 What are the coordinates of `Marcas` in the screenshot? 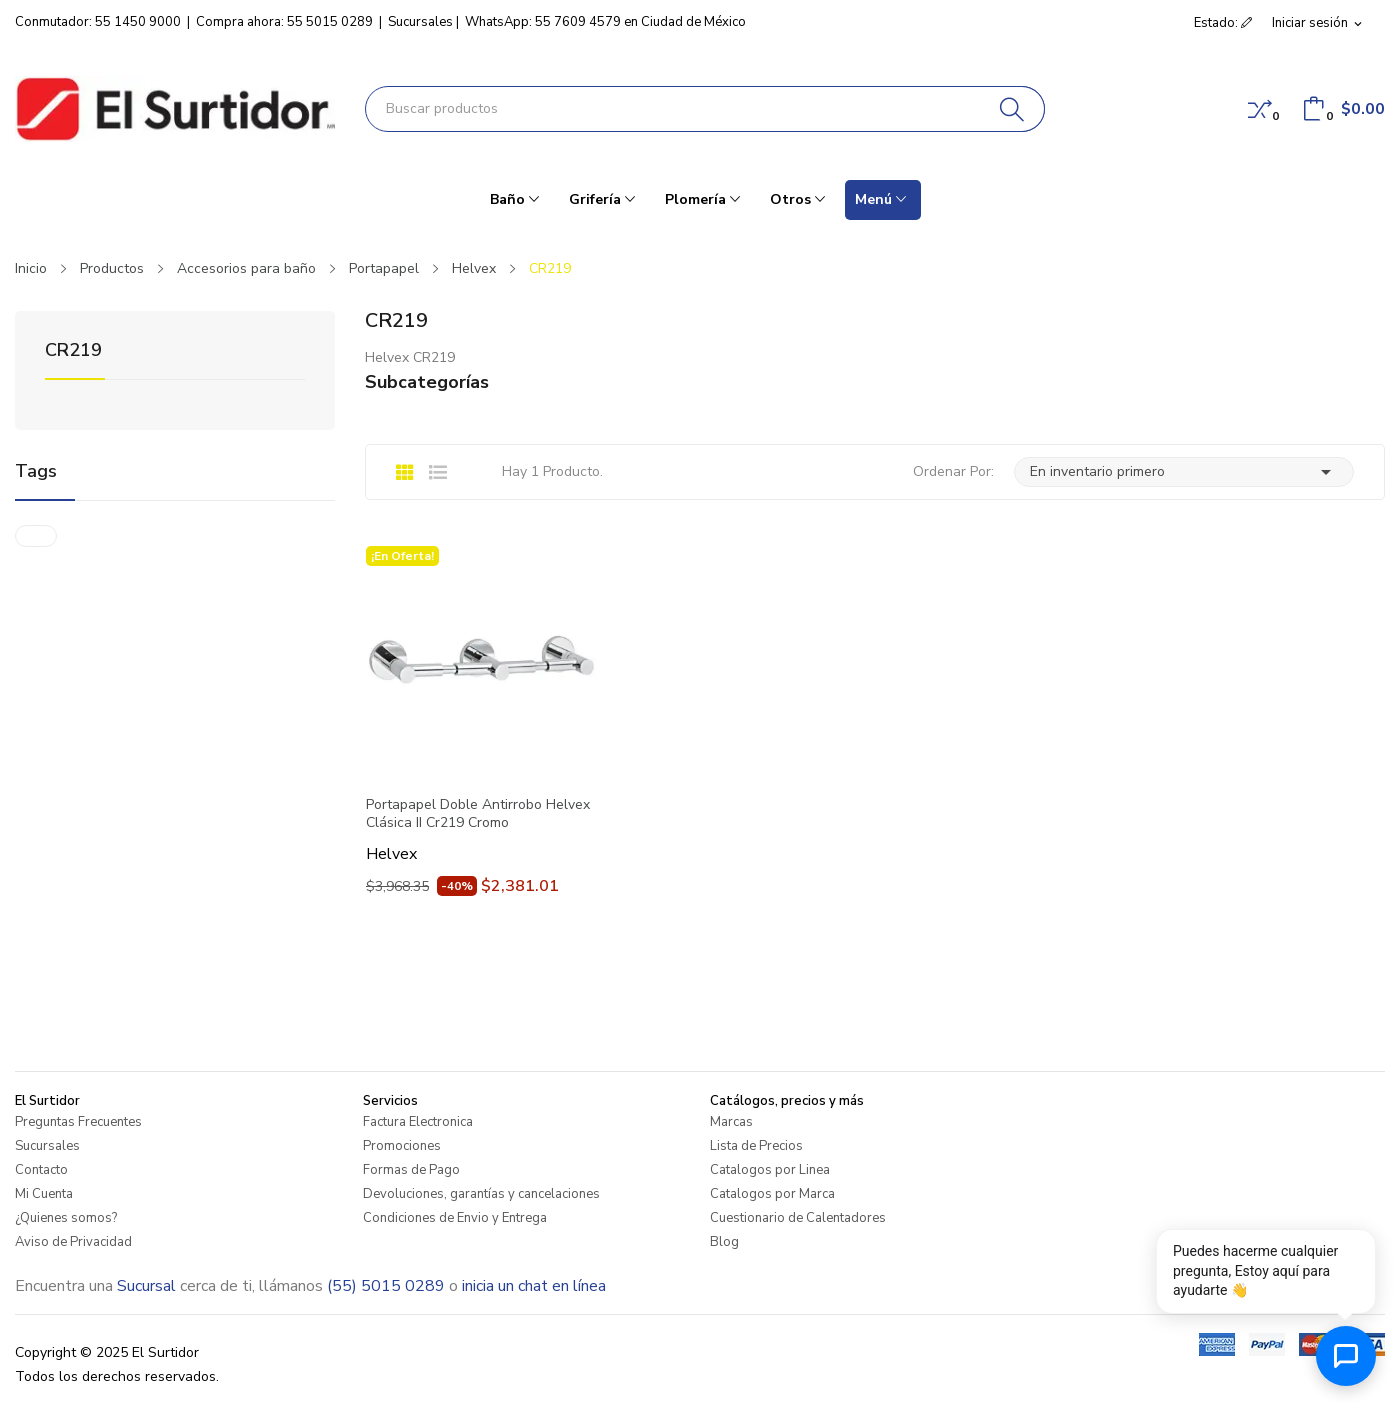 It's located at (731, 1122).